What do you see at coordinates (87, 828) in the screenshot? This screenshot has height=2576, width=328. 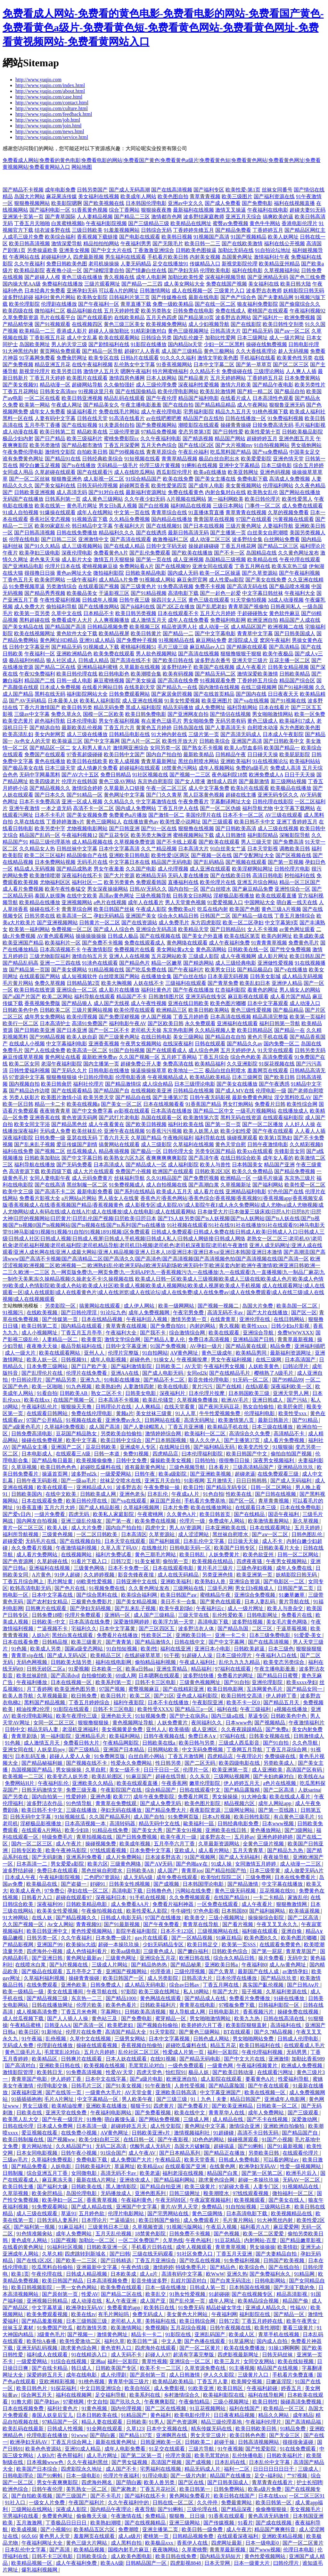 I see `尤物视频电影网站` at bounding box center [87, 828].